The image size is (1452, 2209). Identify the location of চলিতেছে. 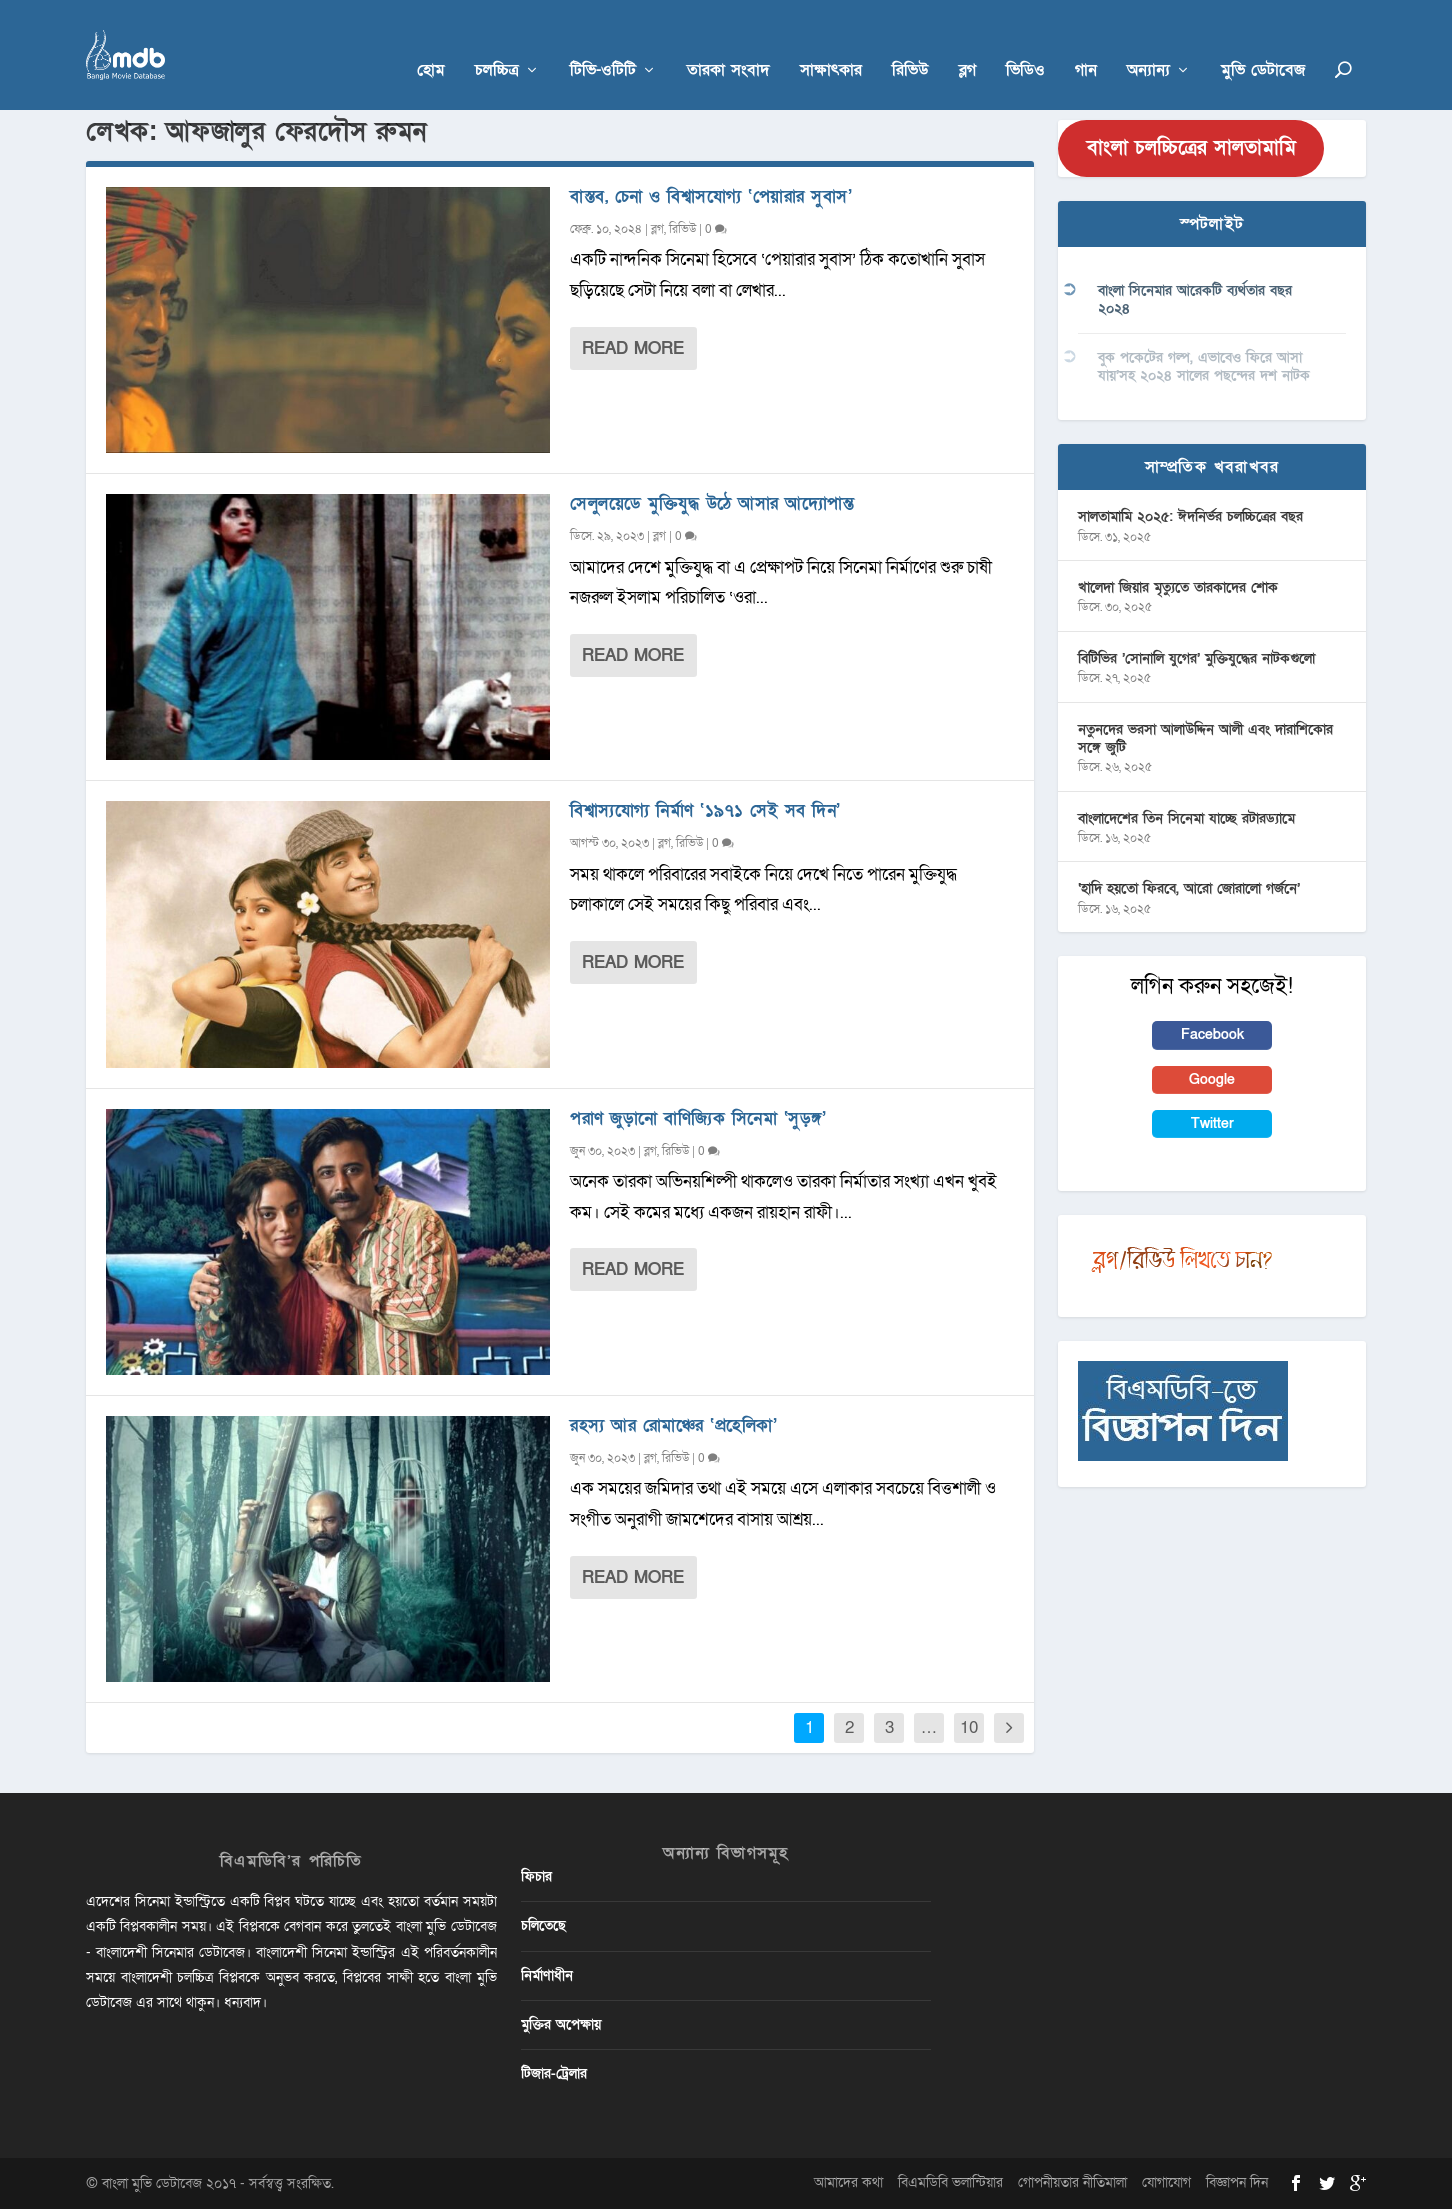
(543, 1925).